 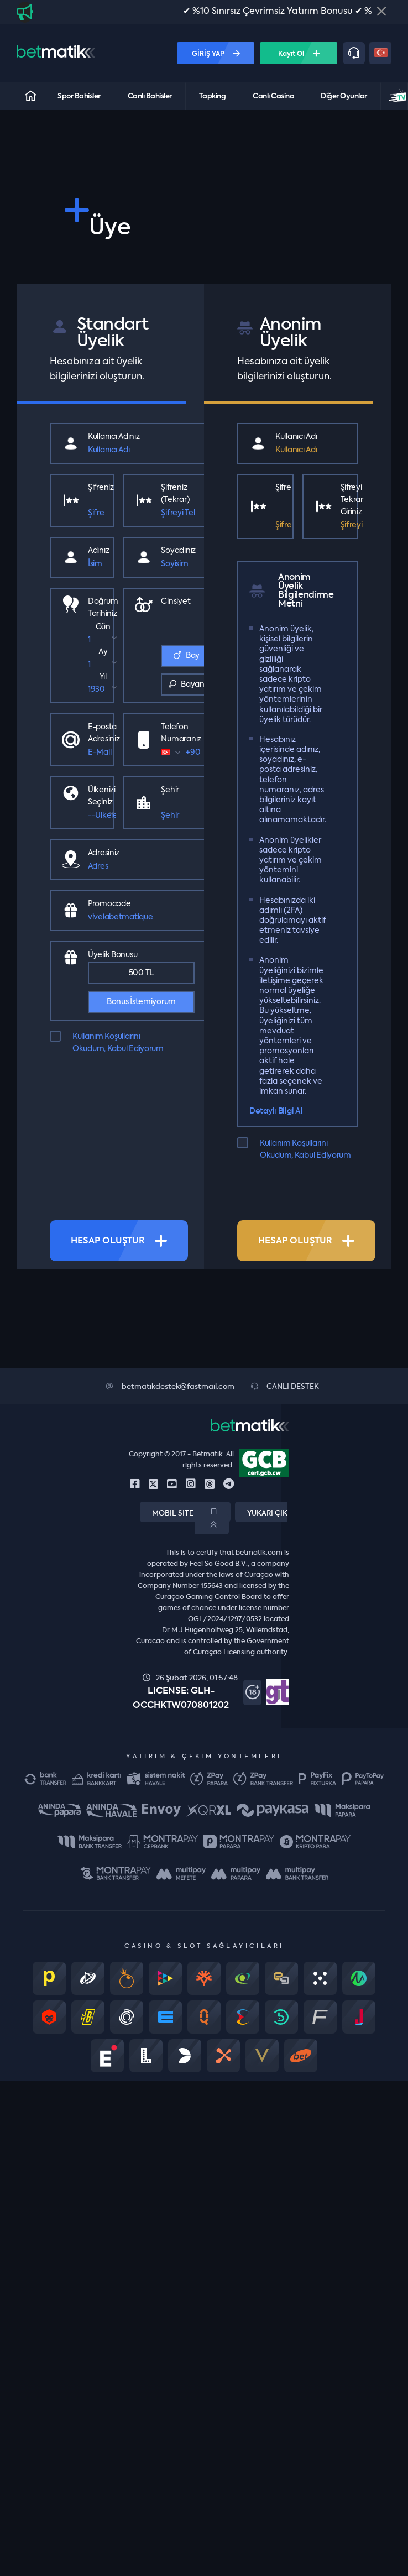 I want to click on Detaylı Bilgi Al, so click(x=276, y=1111).